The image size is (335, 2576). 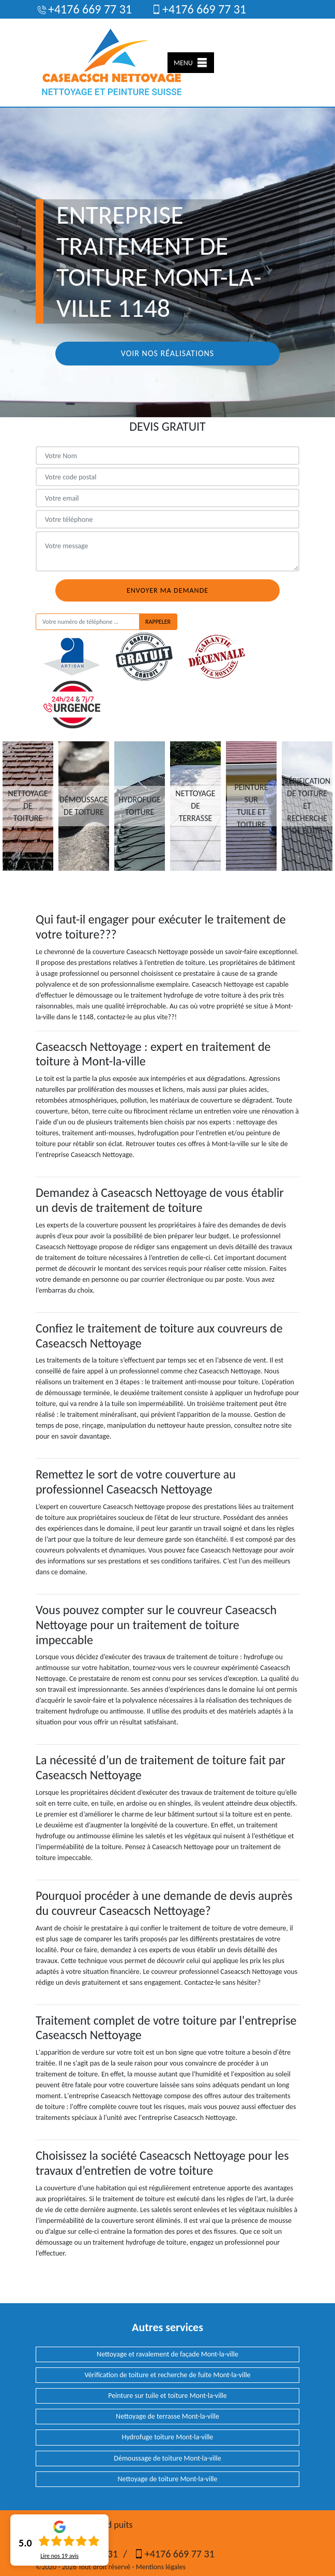 I want to click on Peinture sur tuile et toiture Mont-la-ville, so click(x=167, y=2395).